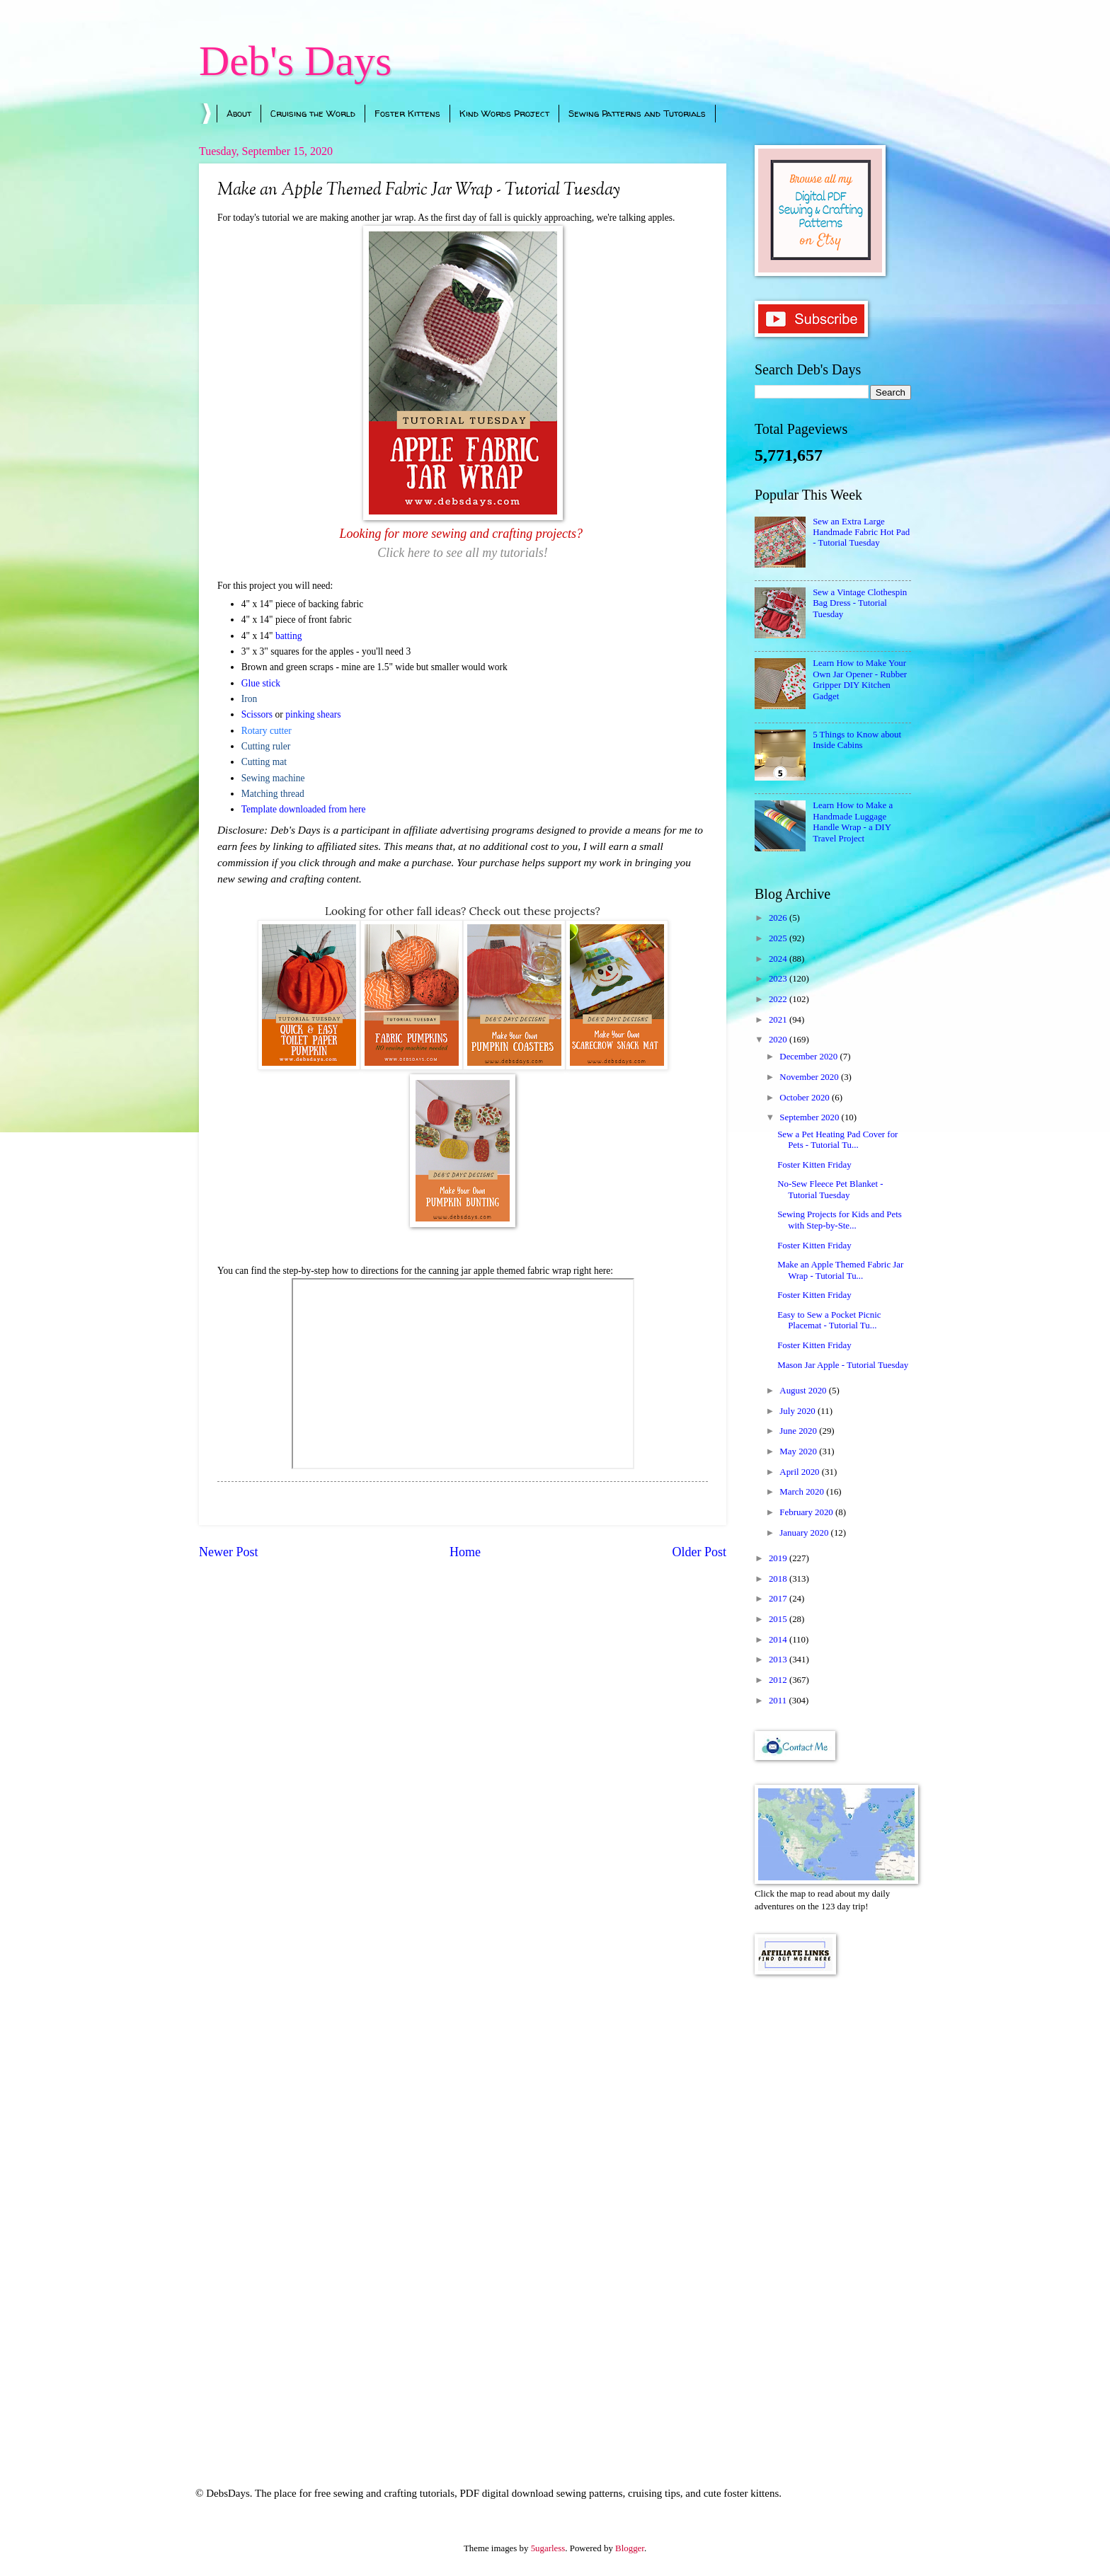 This screenshot has height=2576, width=1110. What do you see at coordinates (239, 113) in the screenshot?
I see `About` at bounding box center [239, 113].